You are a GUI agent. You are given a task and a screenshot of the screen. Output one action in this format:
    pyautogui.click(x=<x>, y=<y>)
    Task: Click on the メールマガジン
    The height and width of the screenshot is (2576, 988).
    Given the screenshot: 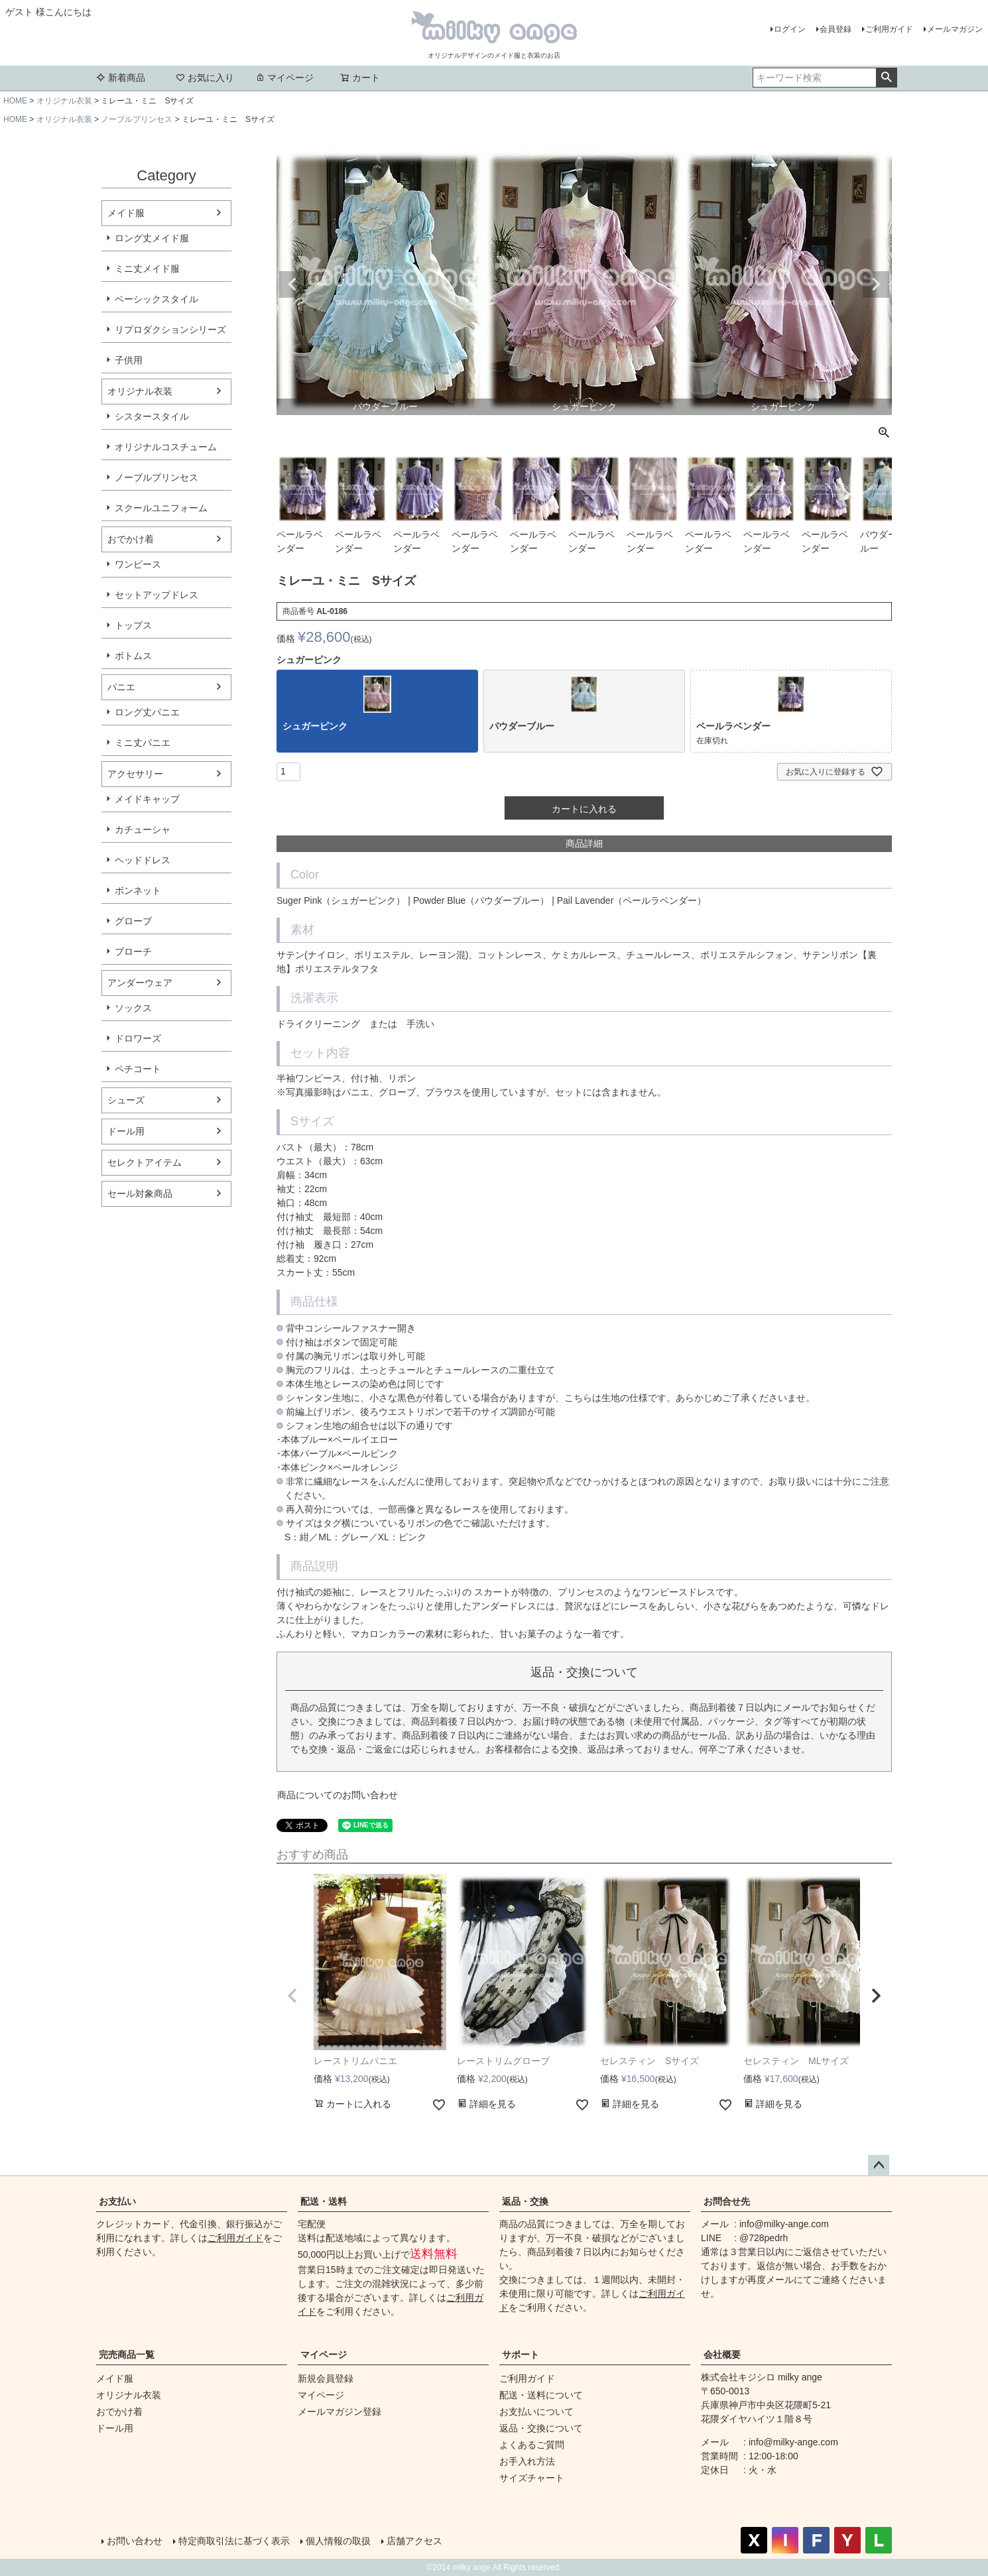 What is the action you would take?
    pyautogui.click(x=955, y=29)
    